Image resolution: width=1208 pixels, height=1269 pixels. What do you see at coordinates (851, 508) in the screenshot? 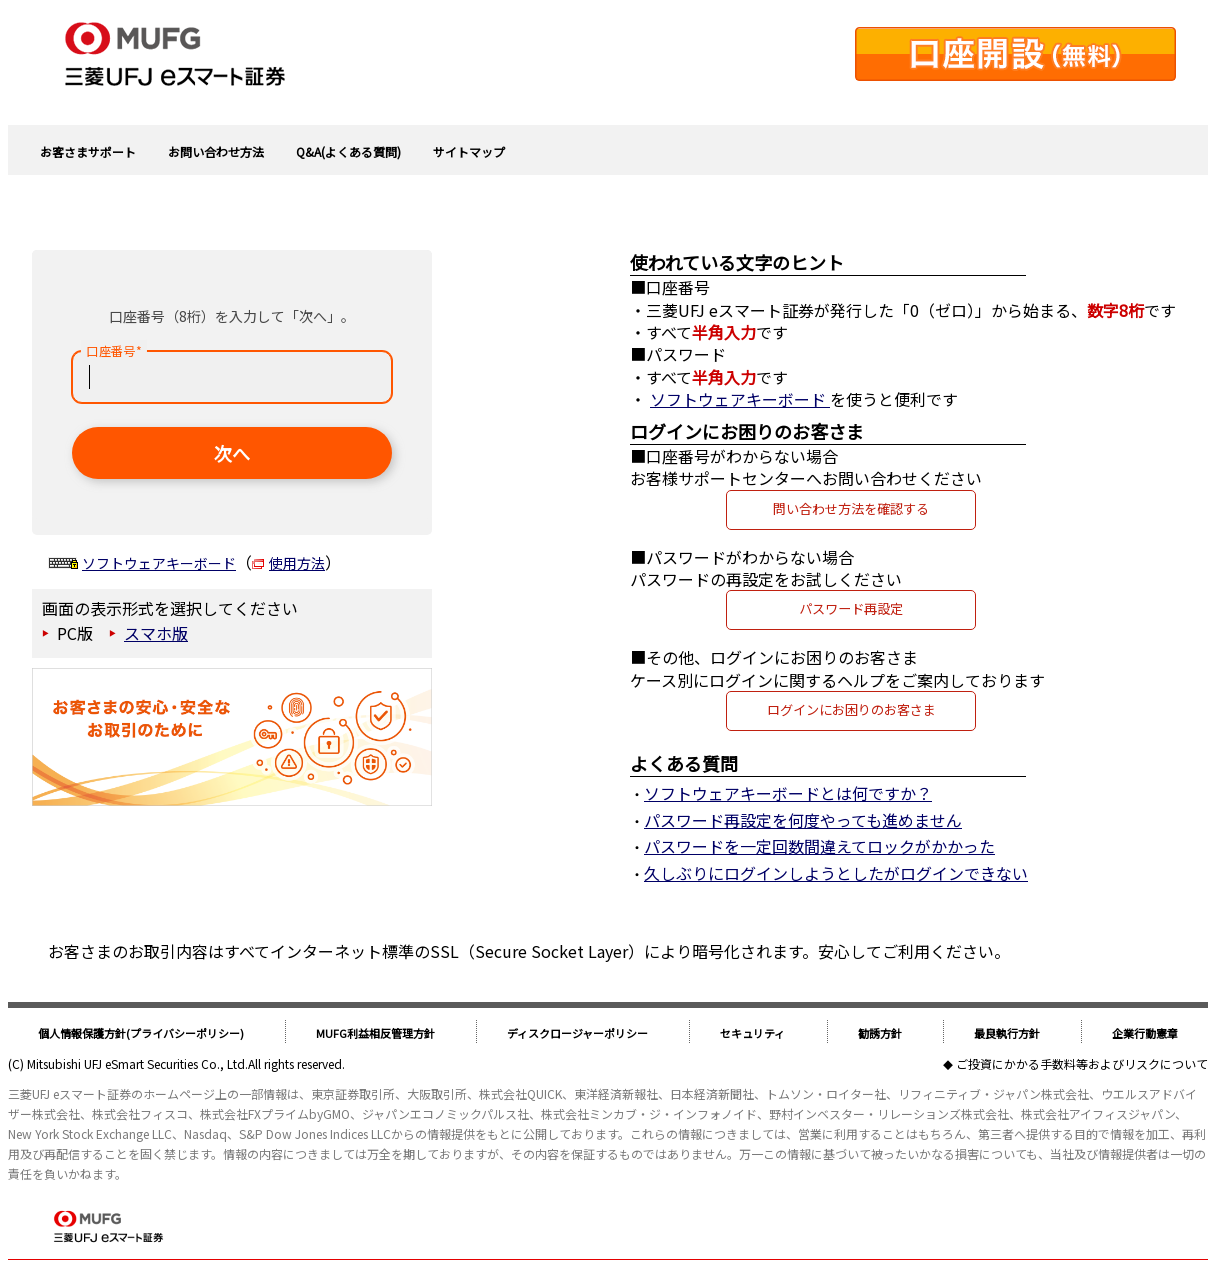
I see `問い合わせ方法を確認する` at bounding box center [851, 508].